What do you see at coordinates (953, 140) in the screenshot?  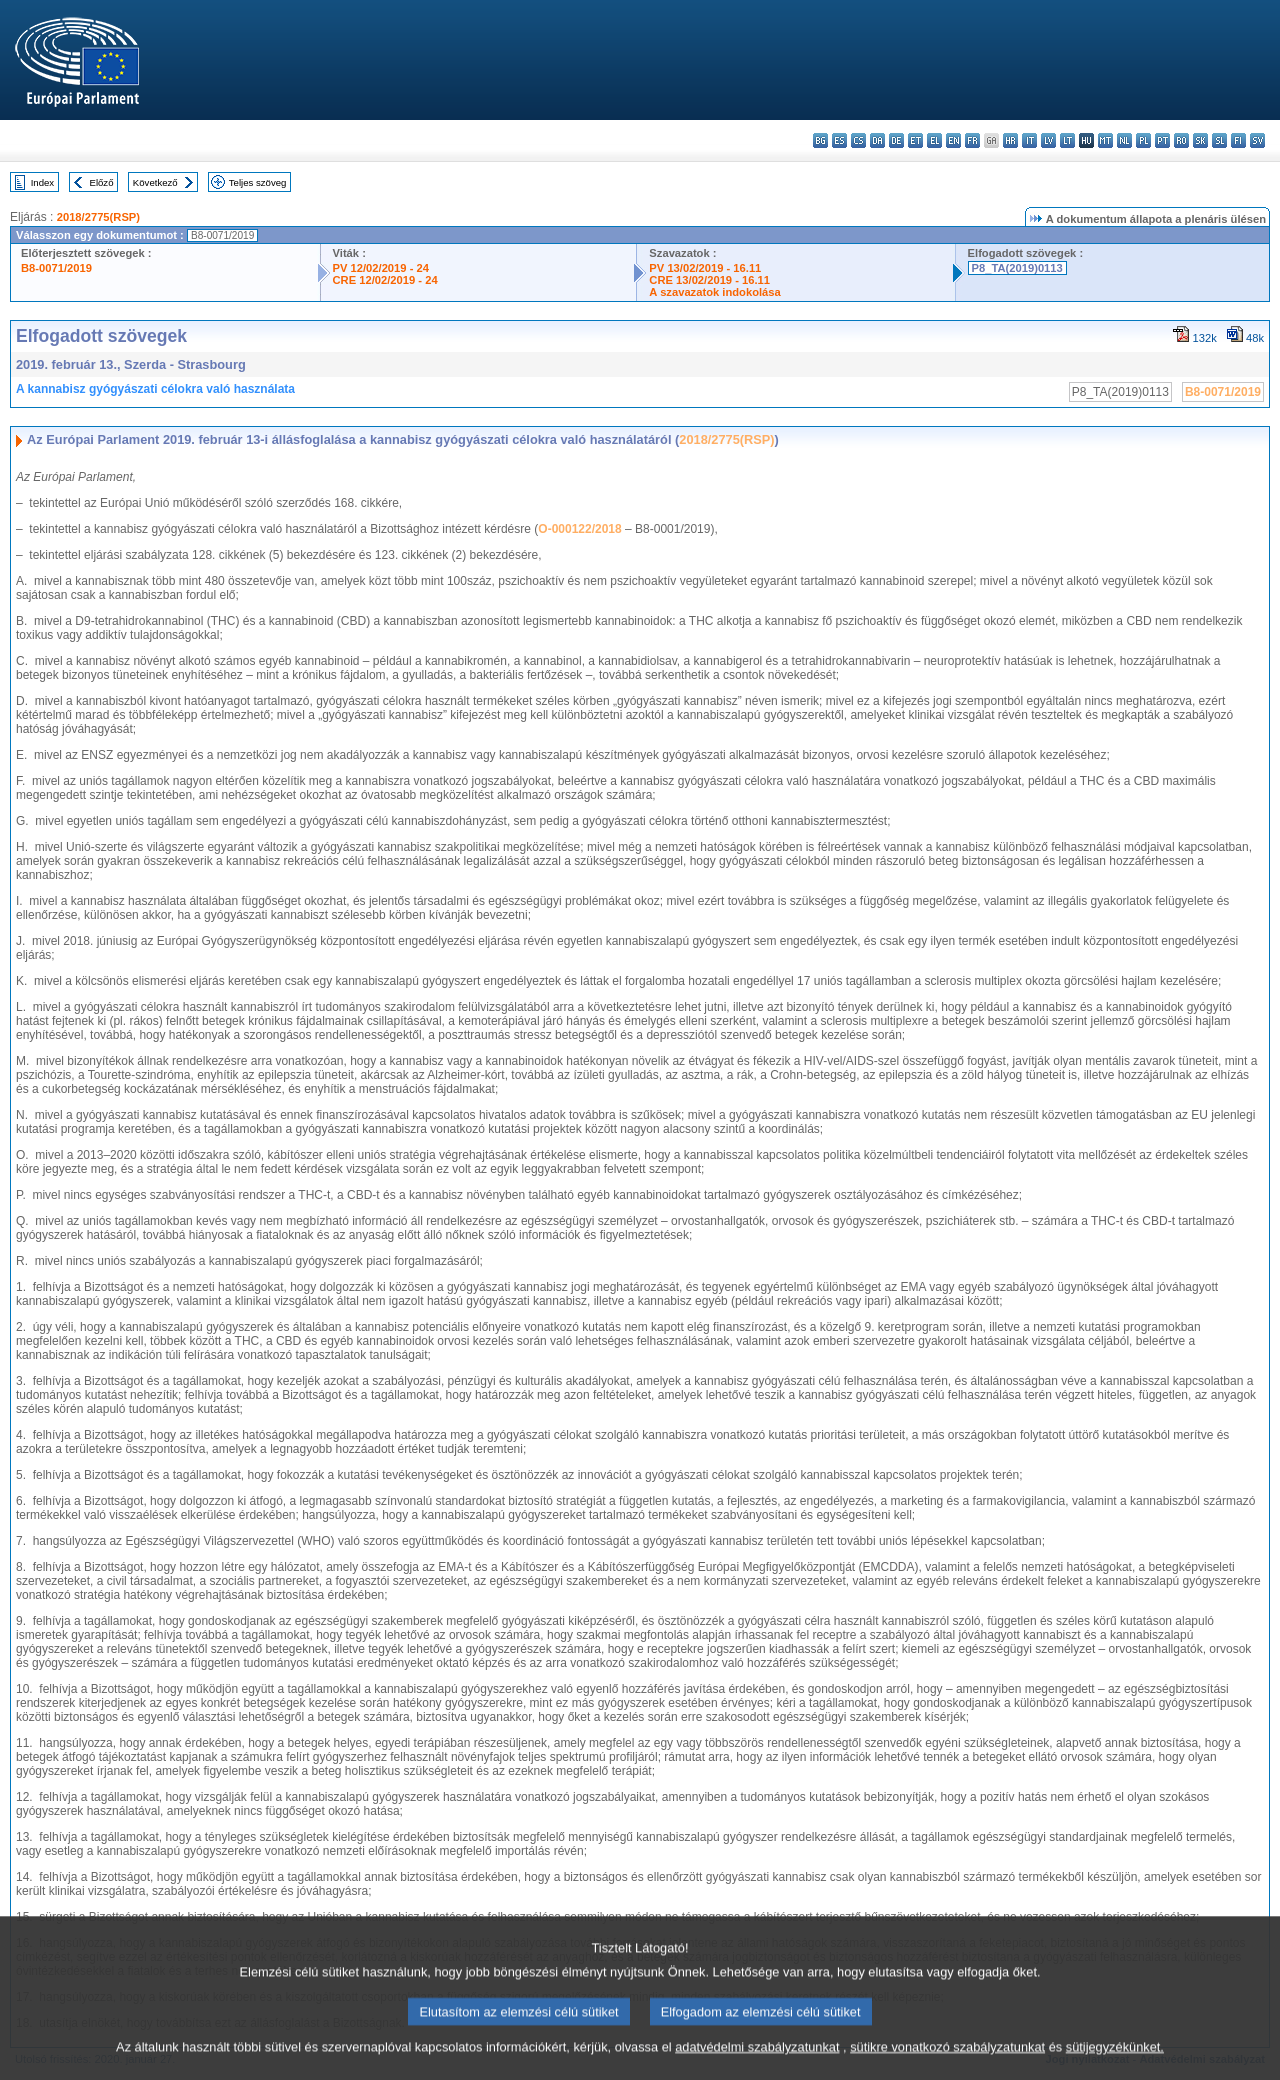 I see `en - English` at bounding box center [953, 140].